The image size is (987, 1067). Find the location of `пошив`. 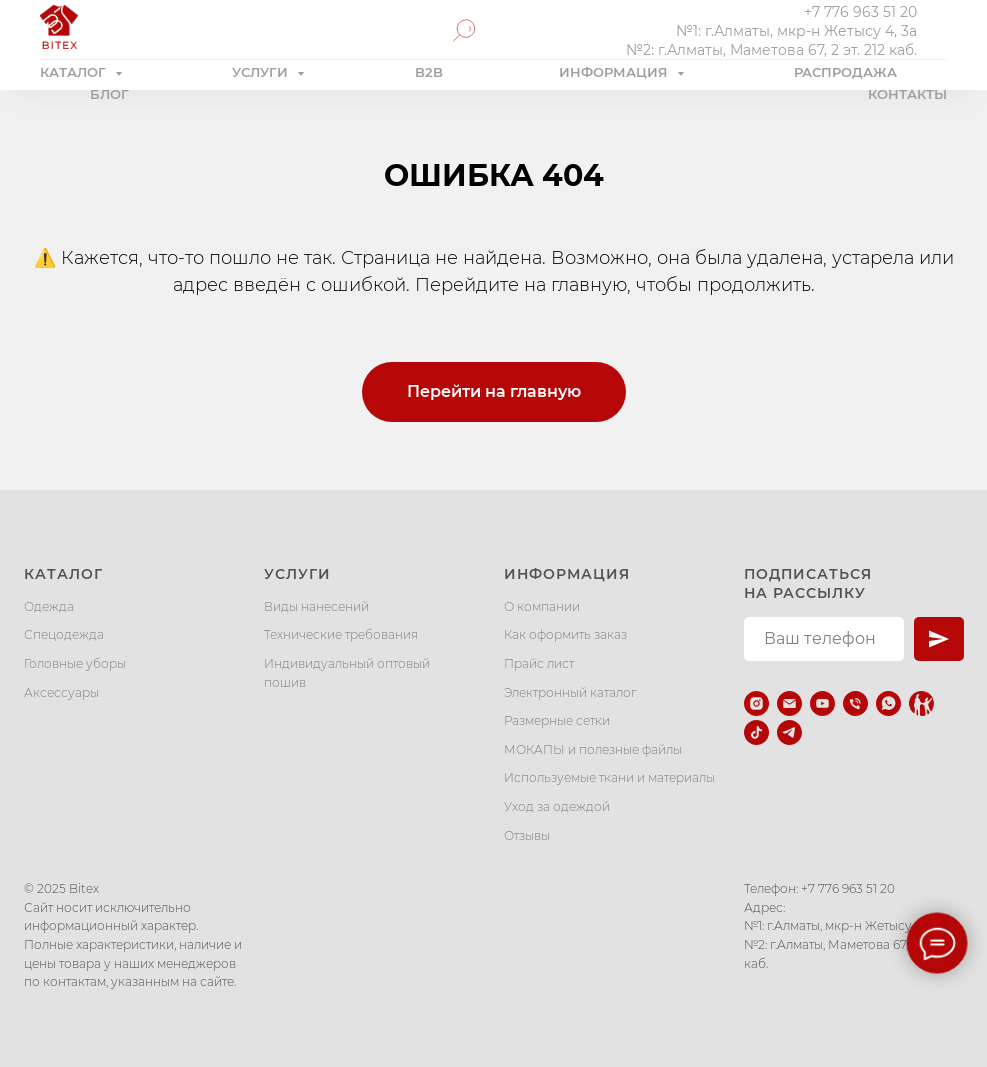

пошив is located at coordinates (285, 682).